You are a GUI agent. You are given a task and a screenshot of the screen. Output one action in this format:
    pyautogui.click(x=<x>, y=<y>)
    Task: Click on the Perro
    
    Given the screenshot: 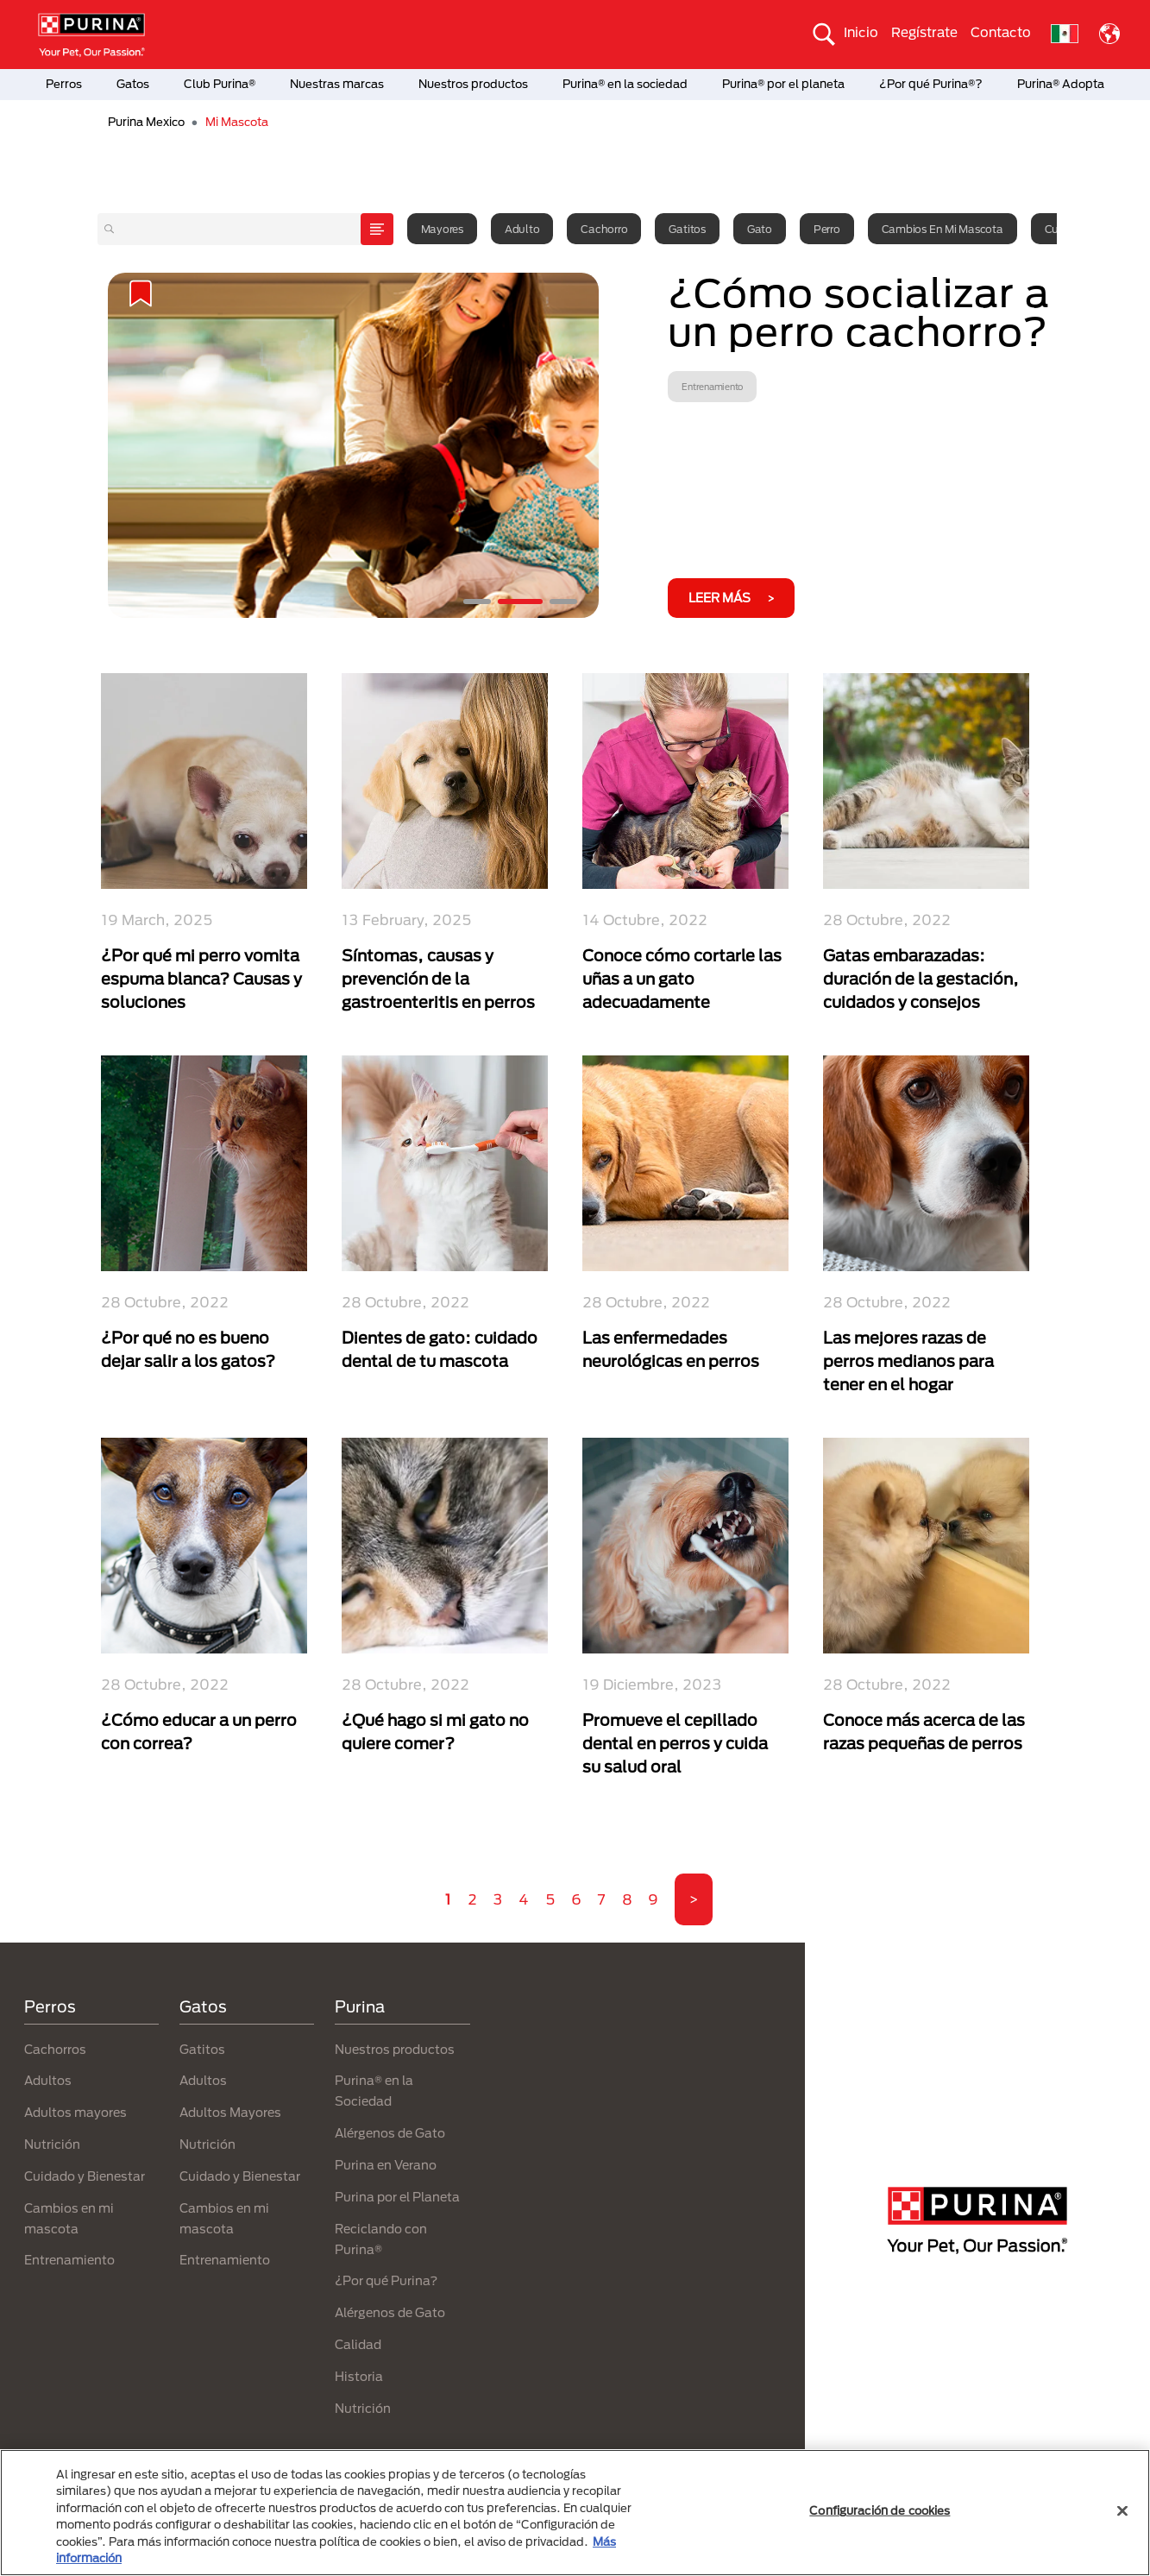 What is the action you would take?
    pyautogui.click(x=827, y=229)
    